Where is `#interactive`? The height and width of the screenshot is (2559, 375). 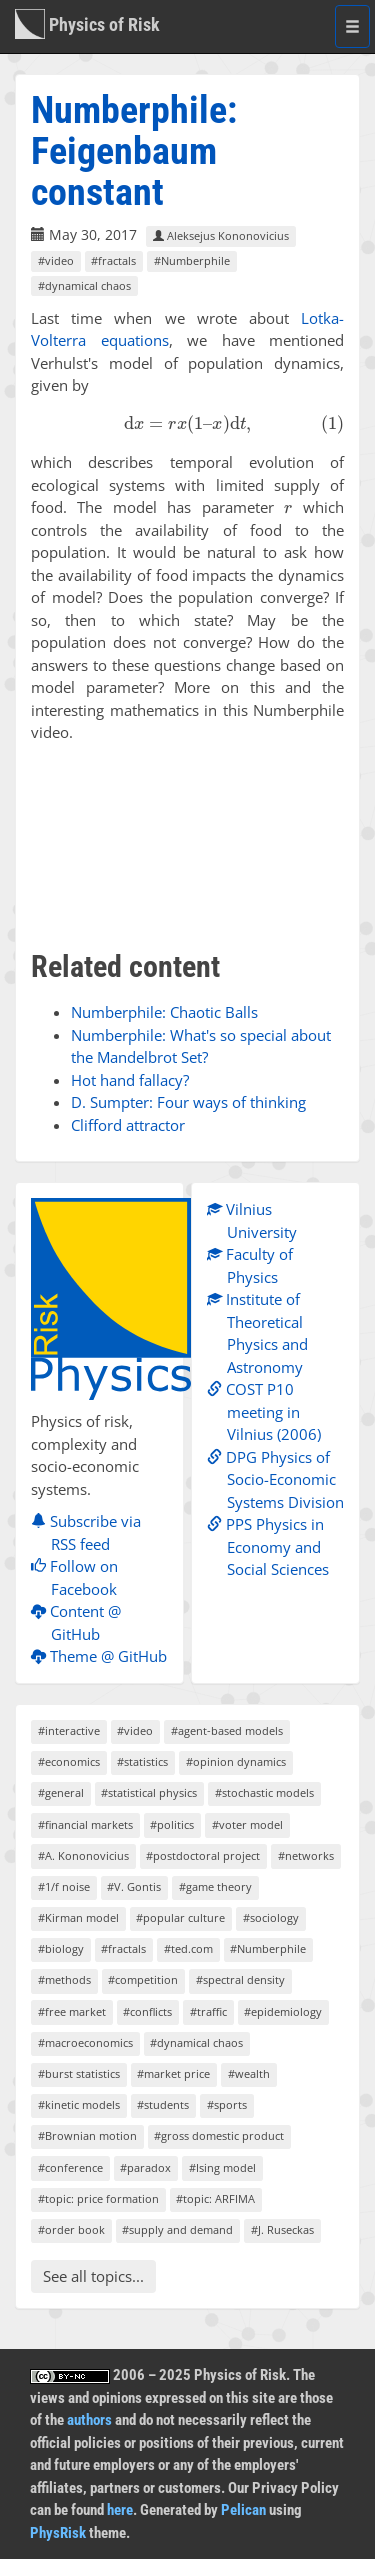 #interactive is located at coordinates (69, 1730).